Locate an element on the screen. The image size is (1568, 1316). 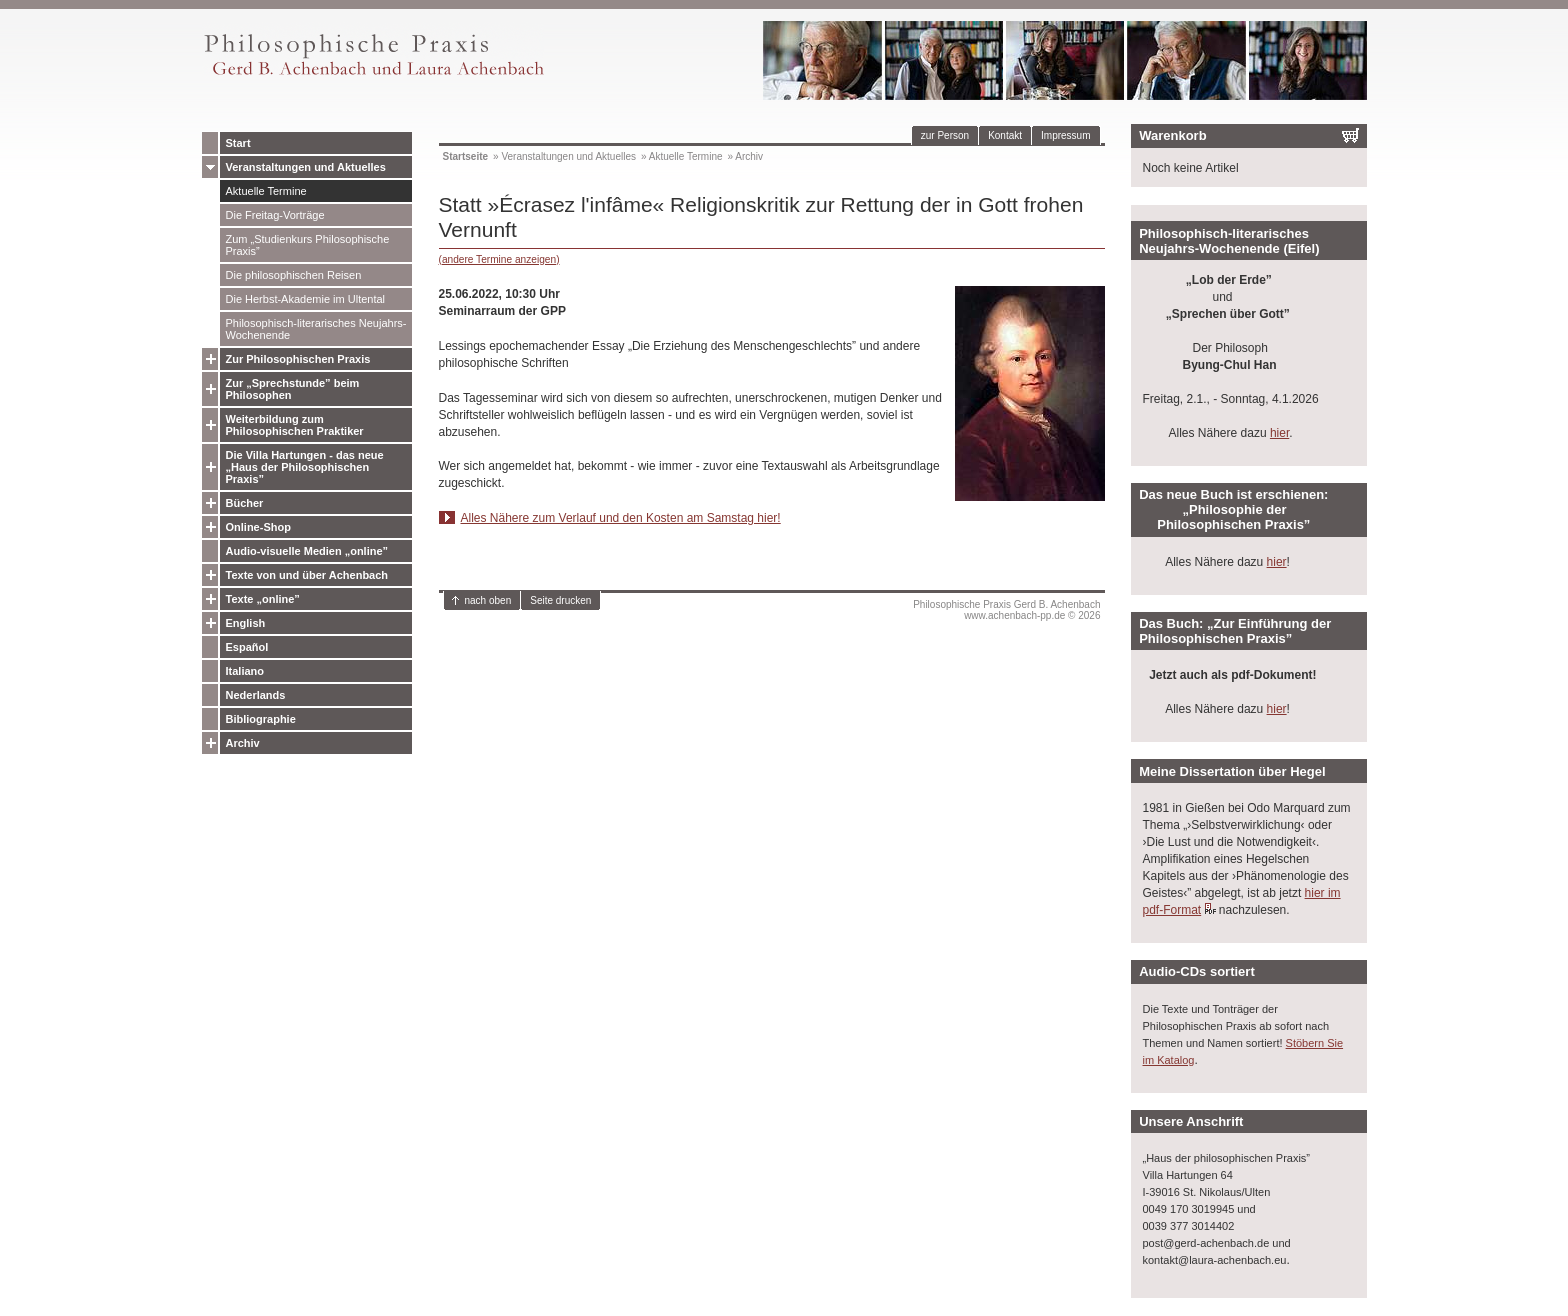
English is located at coordinates (246, 623).